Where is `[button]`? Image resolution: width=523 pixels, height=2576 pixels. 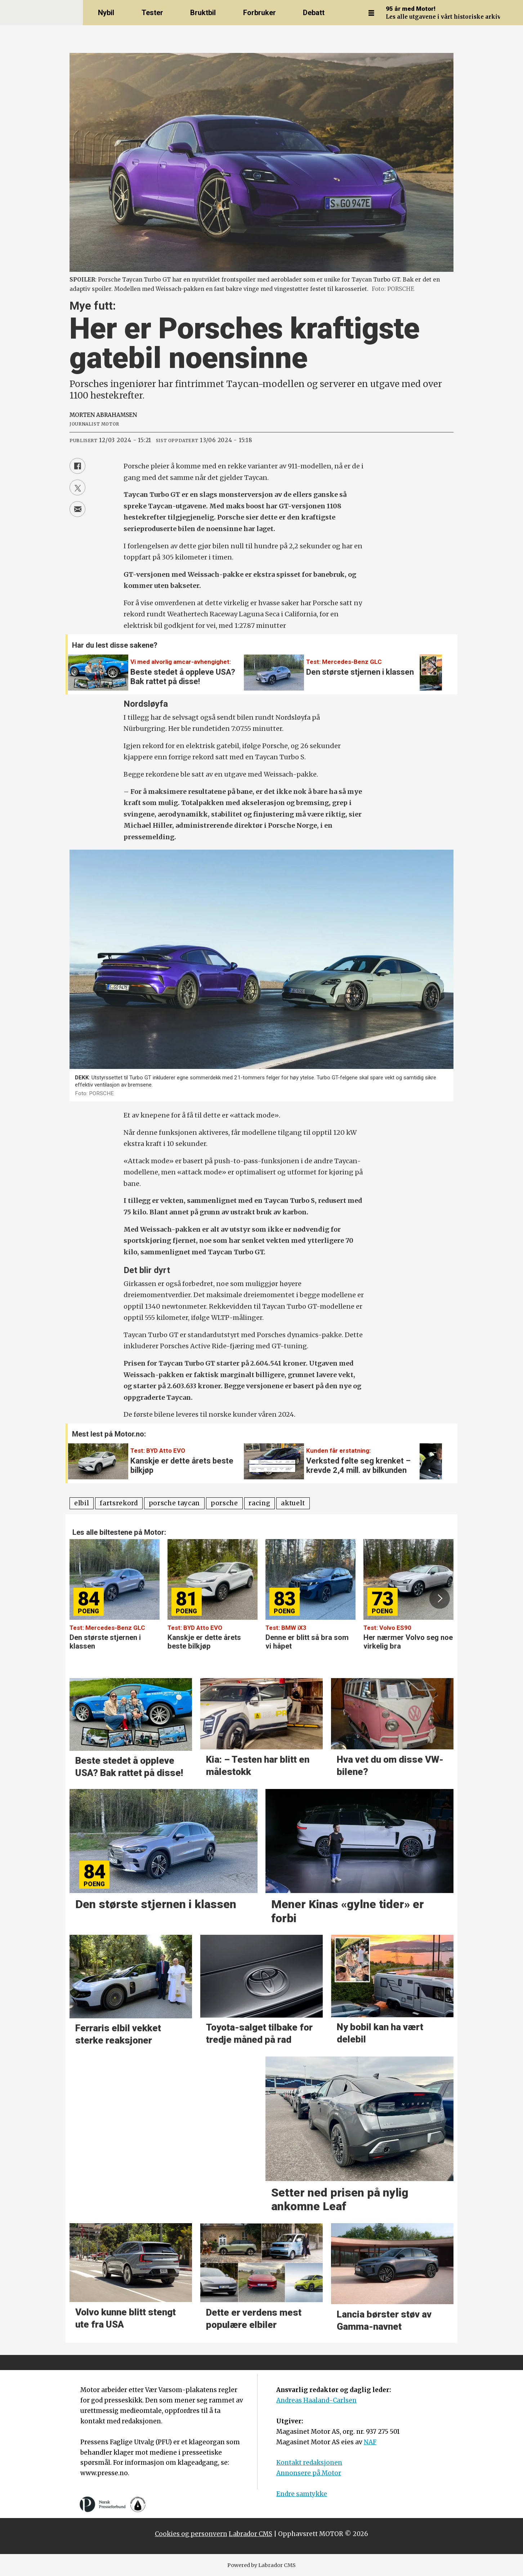
[button] is located at coordinates (432, 668).